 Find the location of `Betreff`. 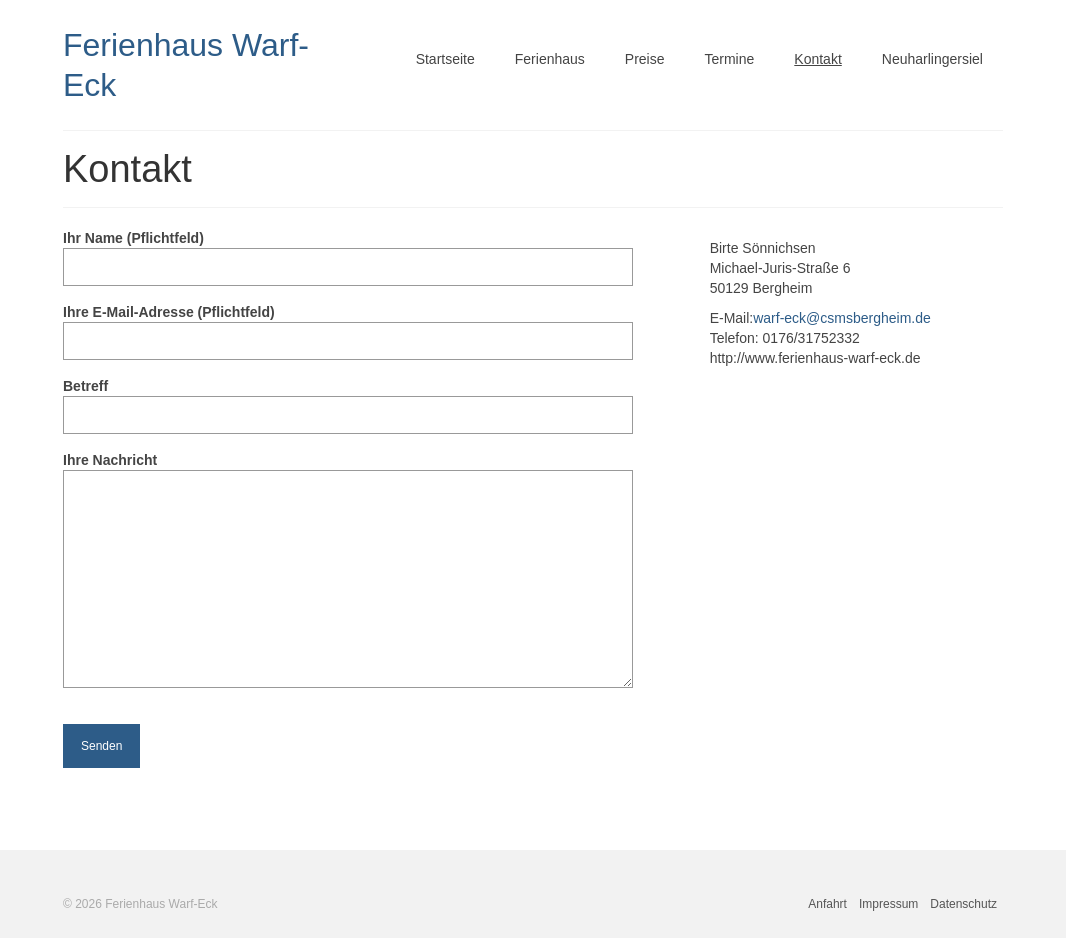

Betreff is located at coordinates (348, 400).